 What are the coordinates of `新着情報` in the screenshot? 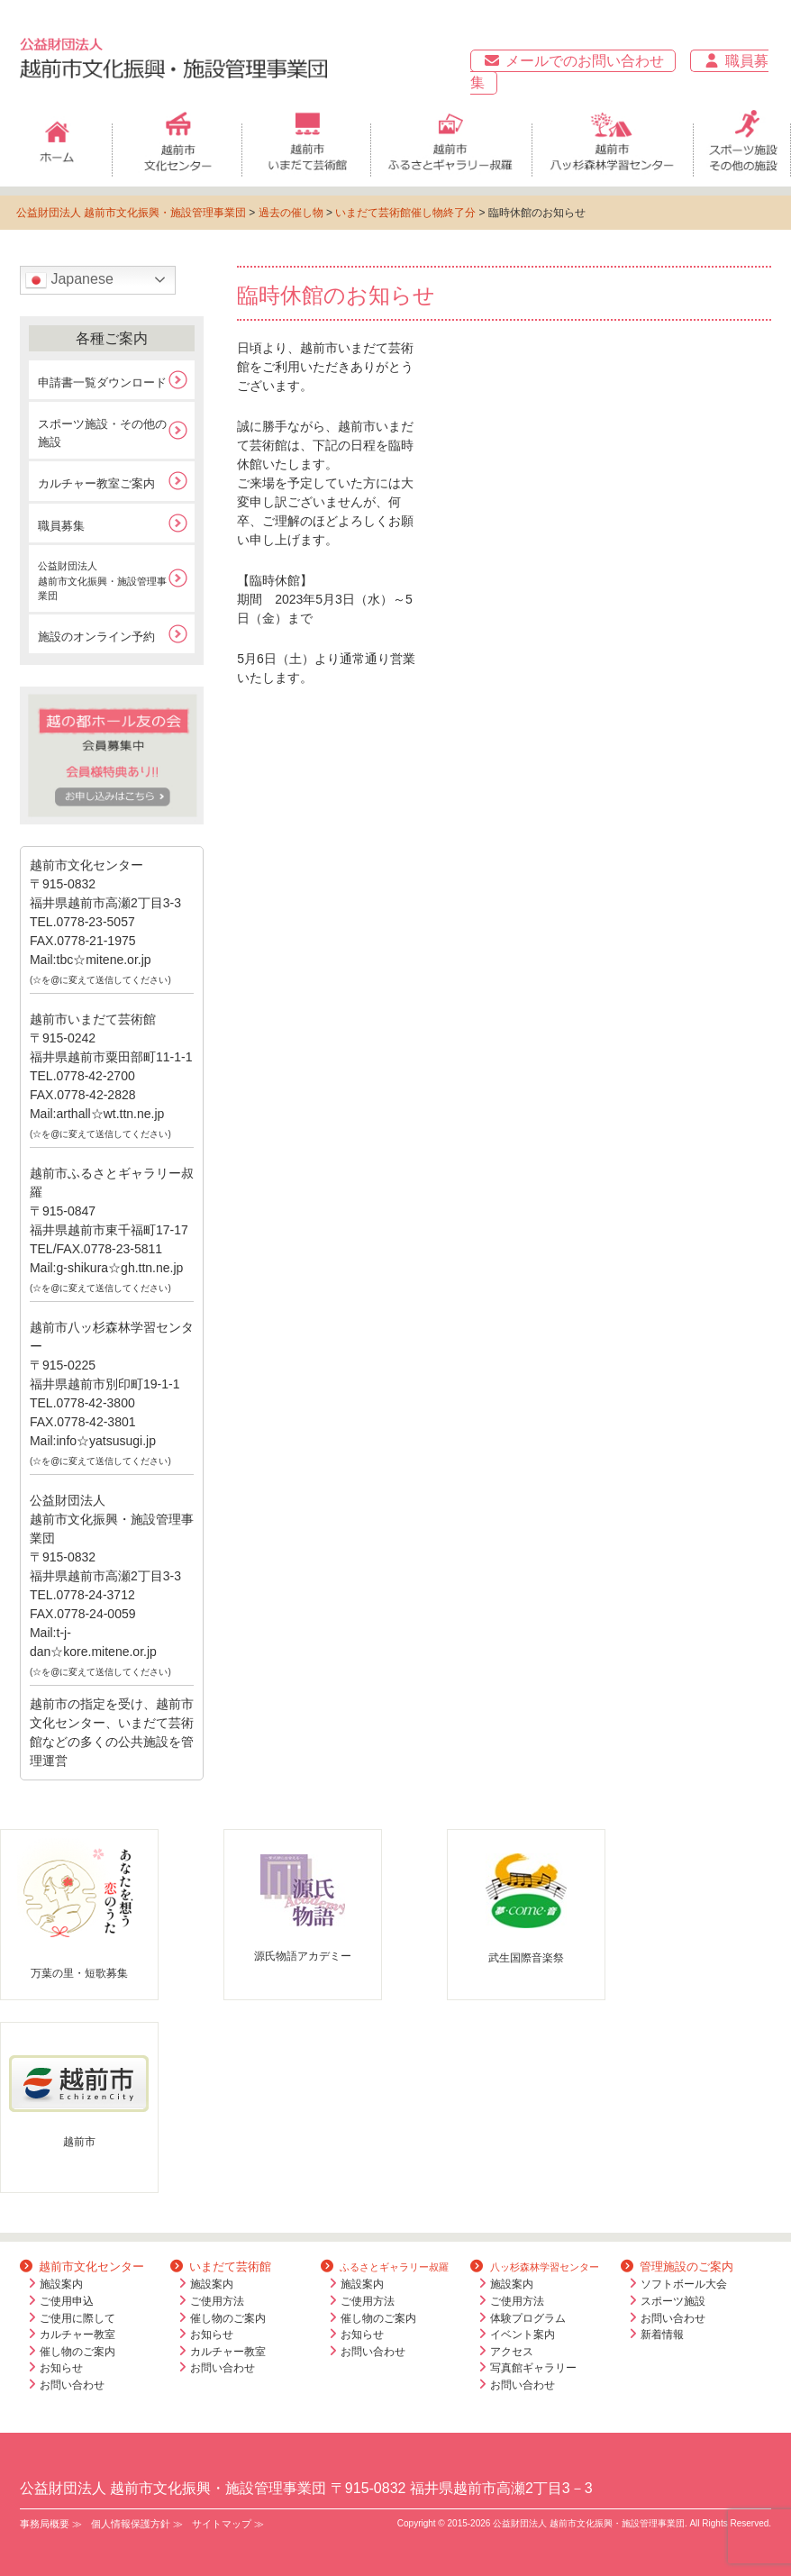 It's located at (662, 2334).